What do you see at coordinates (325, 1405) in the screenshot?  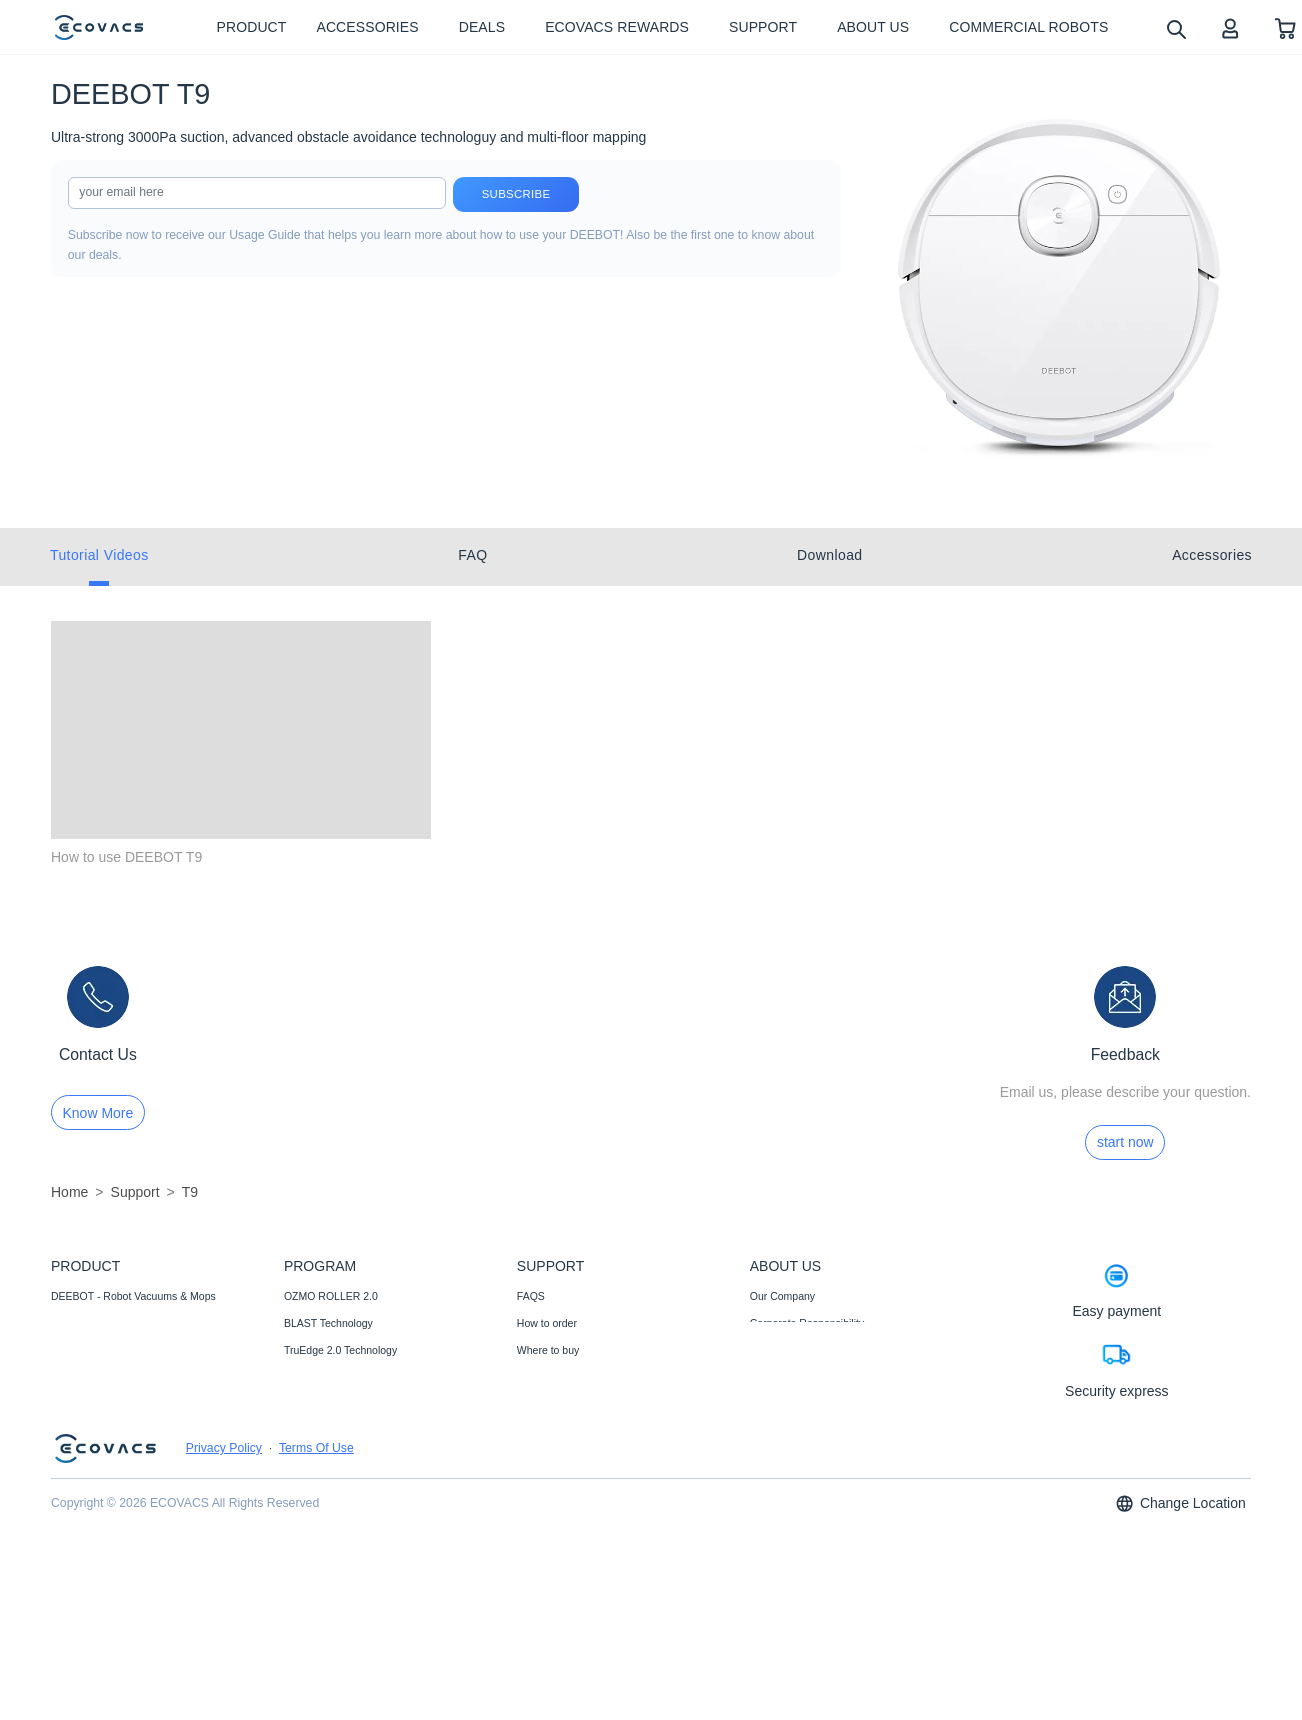 I see `Auto-Lift Mopping` at bounding box center [325, 1405].